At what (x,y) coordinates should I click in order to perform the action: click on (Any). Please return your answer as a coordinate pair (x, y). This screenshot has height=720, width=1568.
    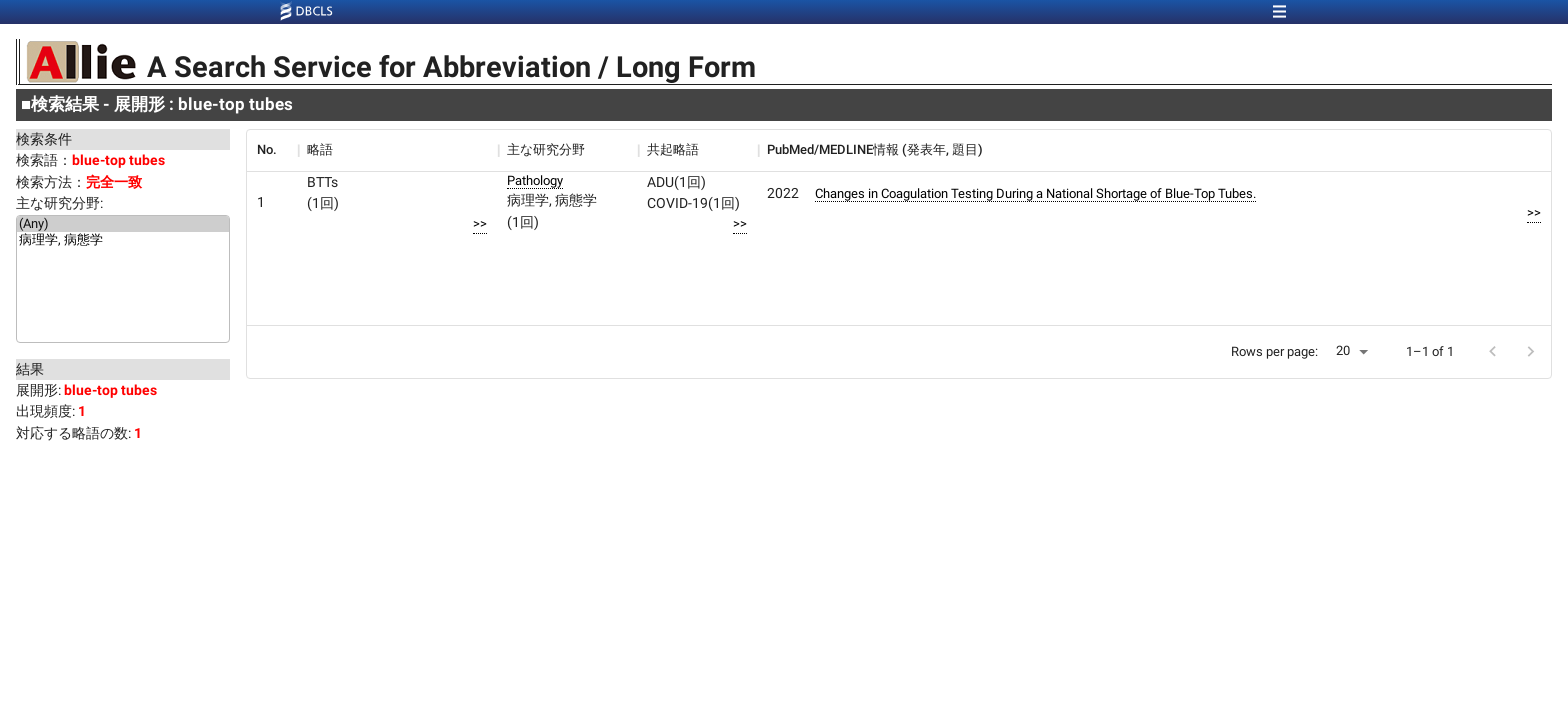
    Looking at the image, I should click on (123, 224).